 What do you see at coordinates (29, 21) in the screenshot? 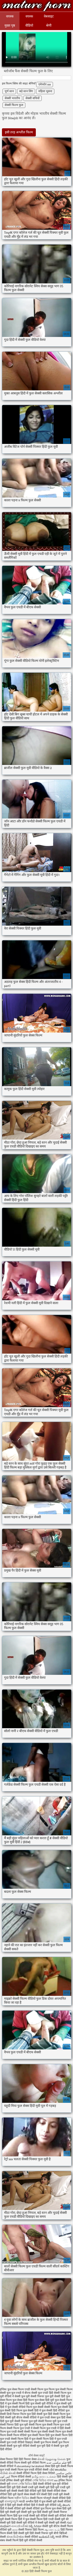
I see `वयस्क वीडियो` at bounding box center [29, 21].